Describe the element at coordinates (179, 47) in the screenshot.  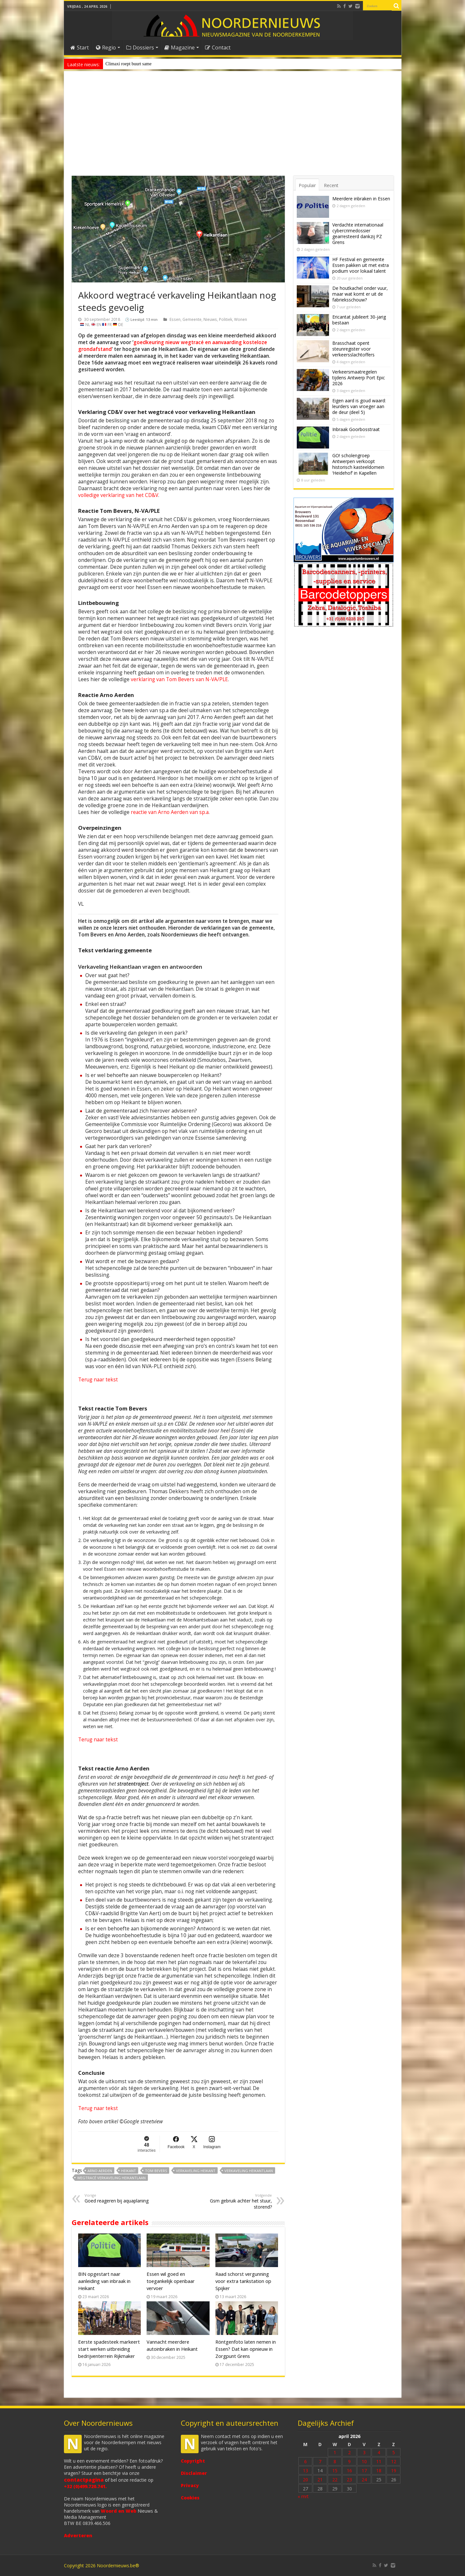
I see `Magazine` at that location.